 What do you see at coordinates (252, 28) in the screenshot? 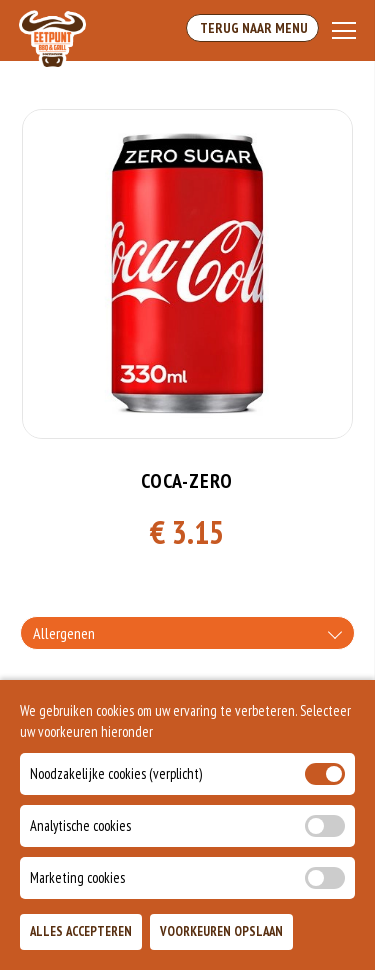
I see `Terug Naar Menu` at bounding box center [252, 28].